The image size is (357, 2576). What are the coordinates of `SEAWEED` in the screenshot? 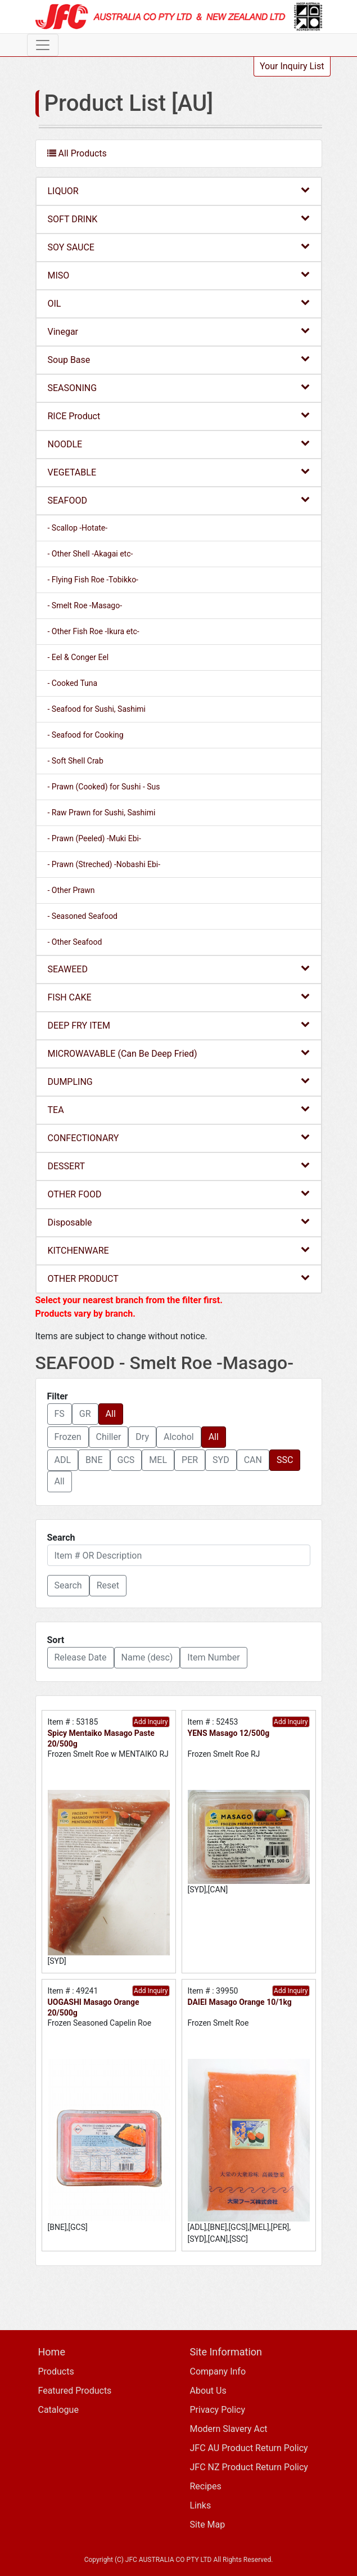 It's located at (179, 969).